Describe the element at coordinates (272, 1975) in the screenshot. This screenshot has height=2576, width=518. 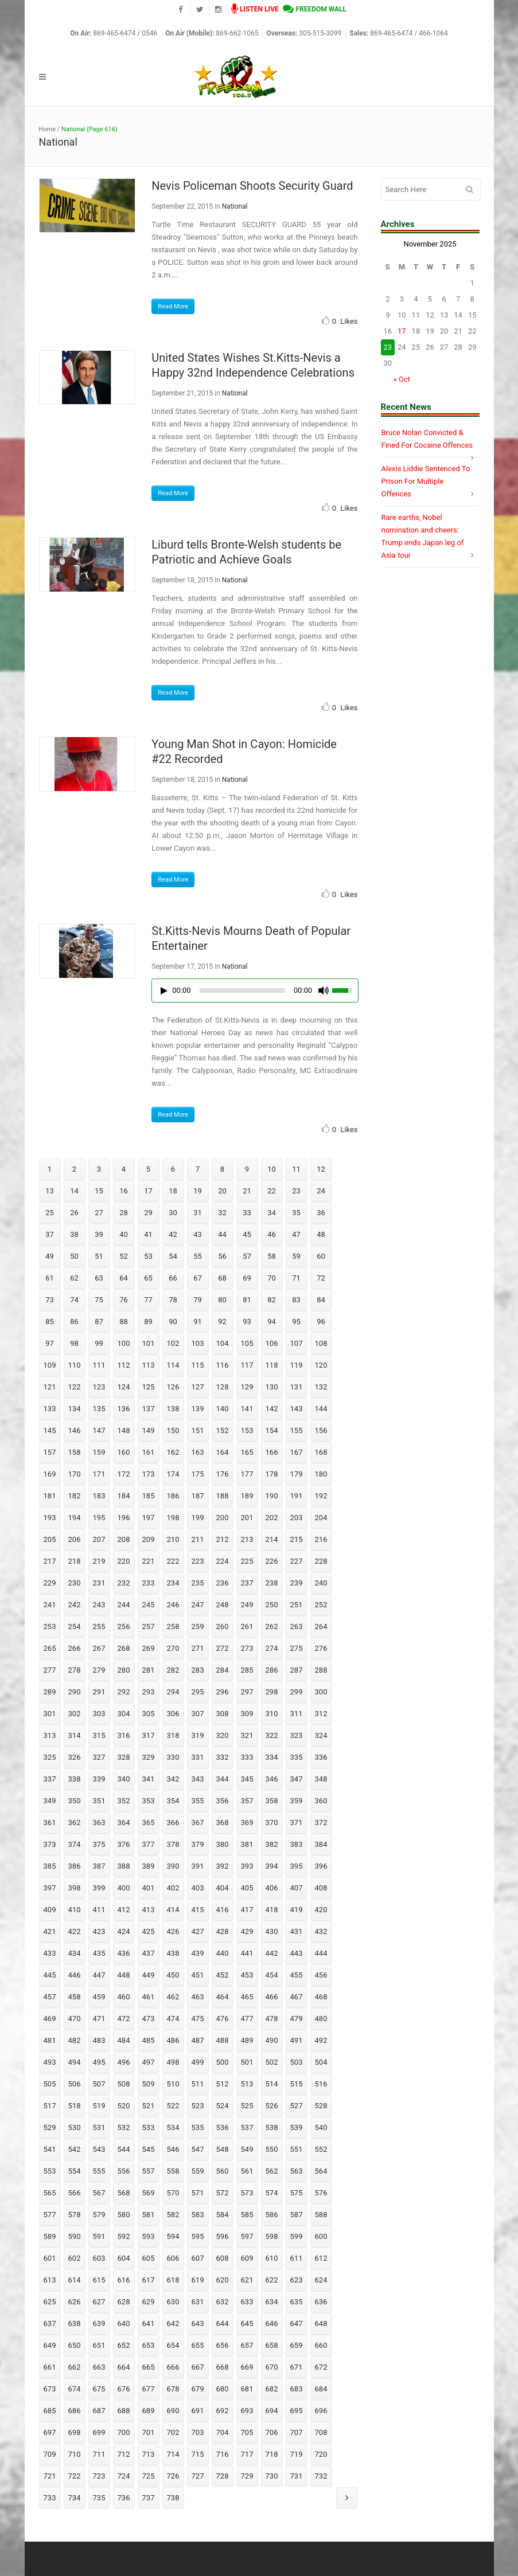
I see `454` at that location.